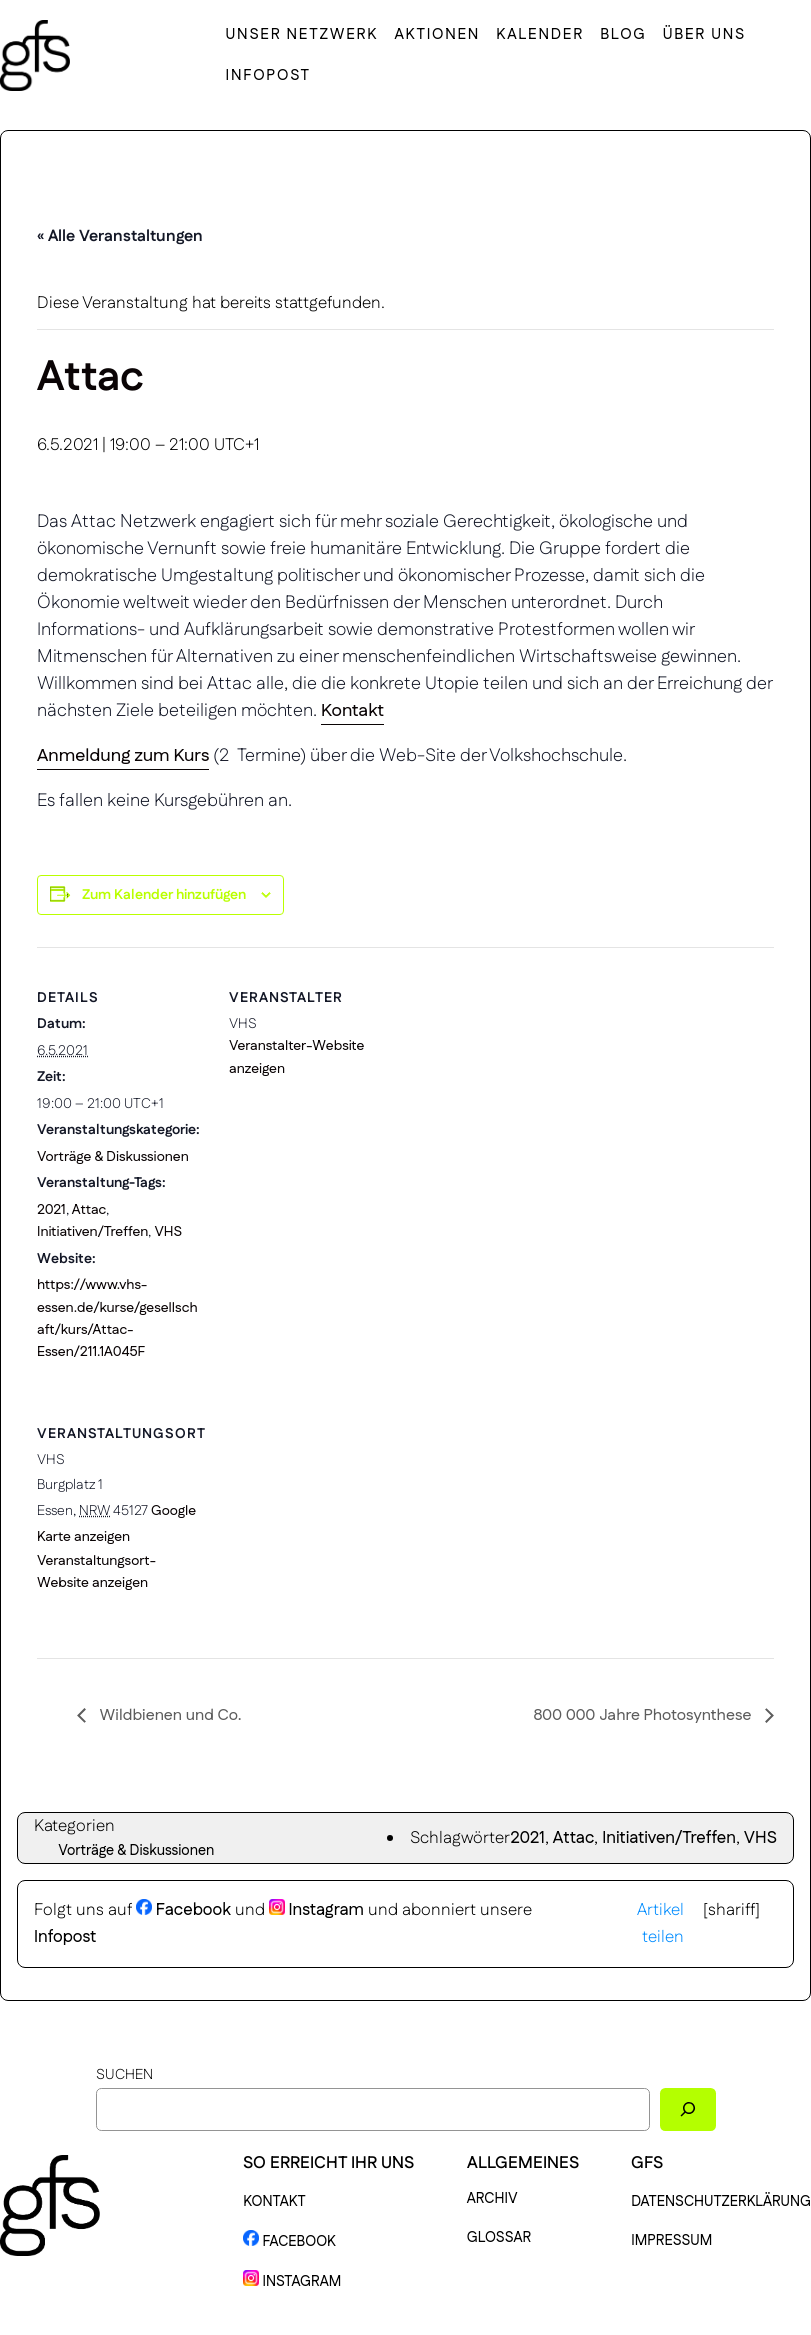 This screenshot has width=811, height=2335. Describe the element at coordinates (334, 1521) in the screenshot. I see `[Karte des Veranstaltungsortes]` at that location.